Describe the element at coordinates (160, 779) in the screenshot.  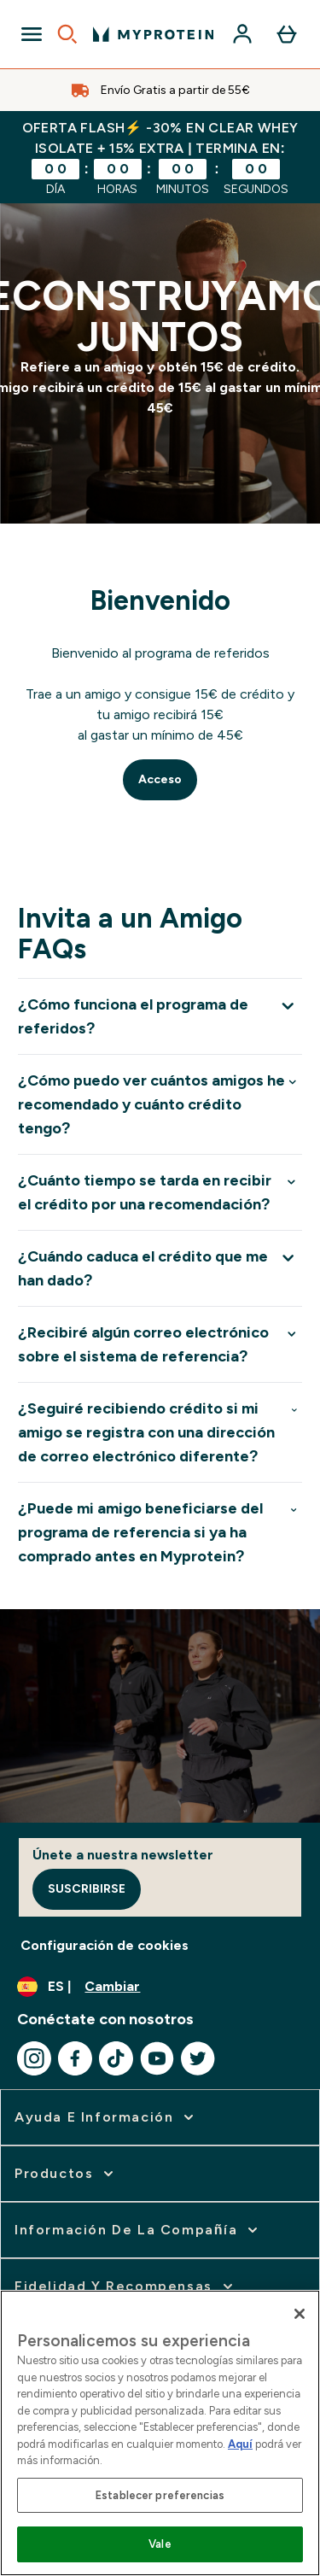
I see `Acceso` at that location.